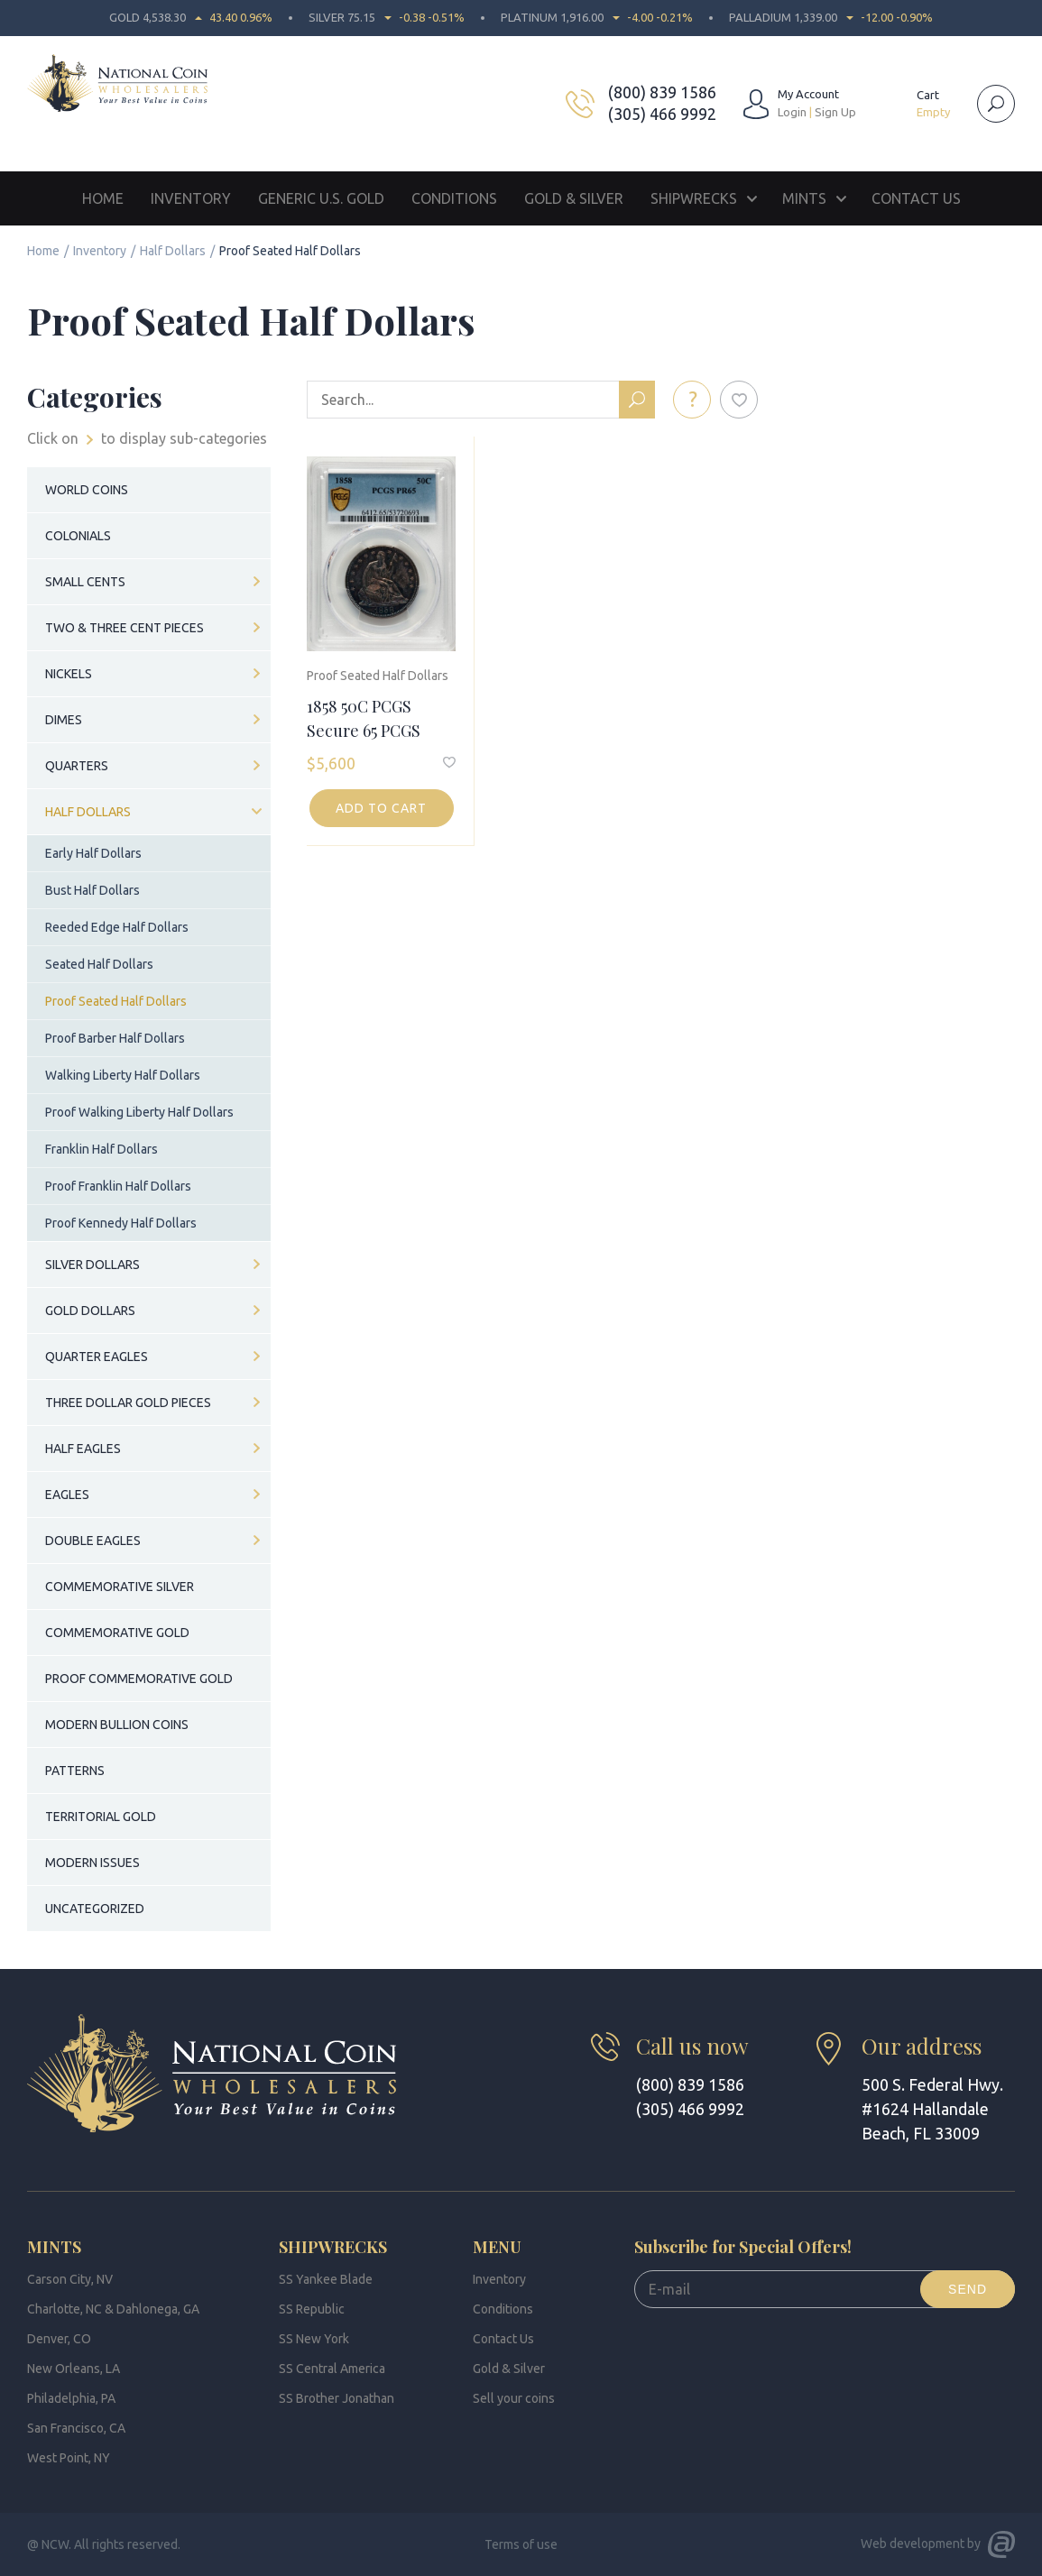  I want to click on Double Eagles, so click(93, 1540).